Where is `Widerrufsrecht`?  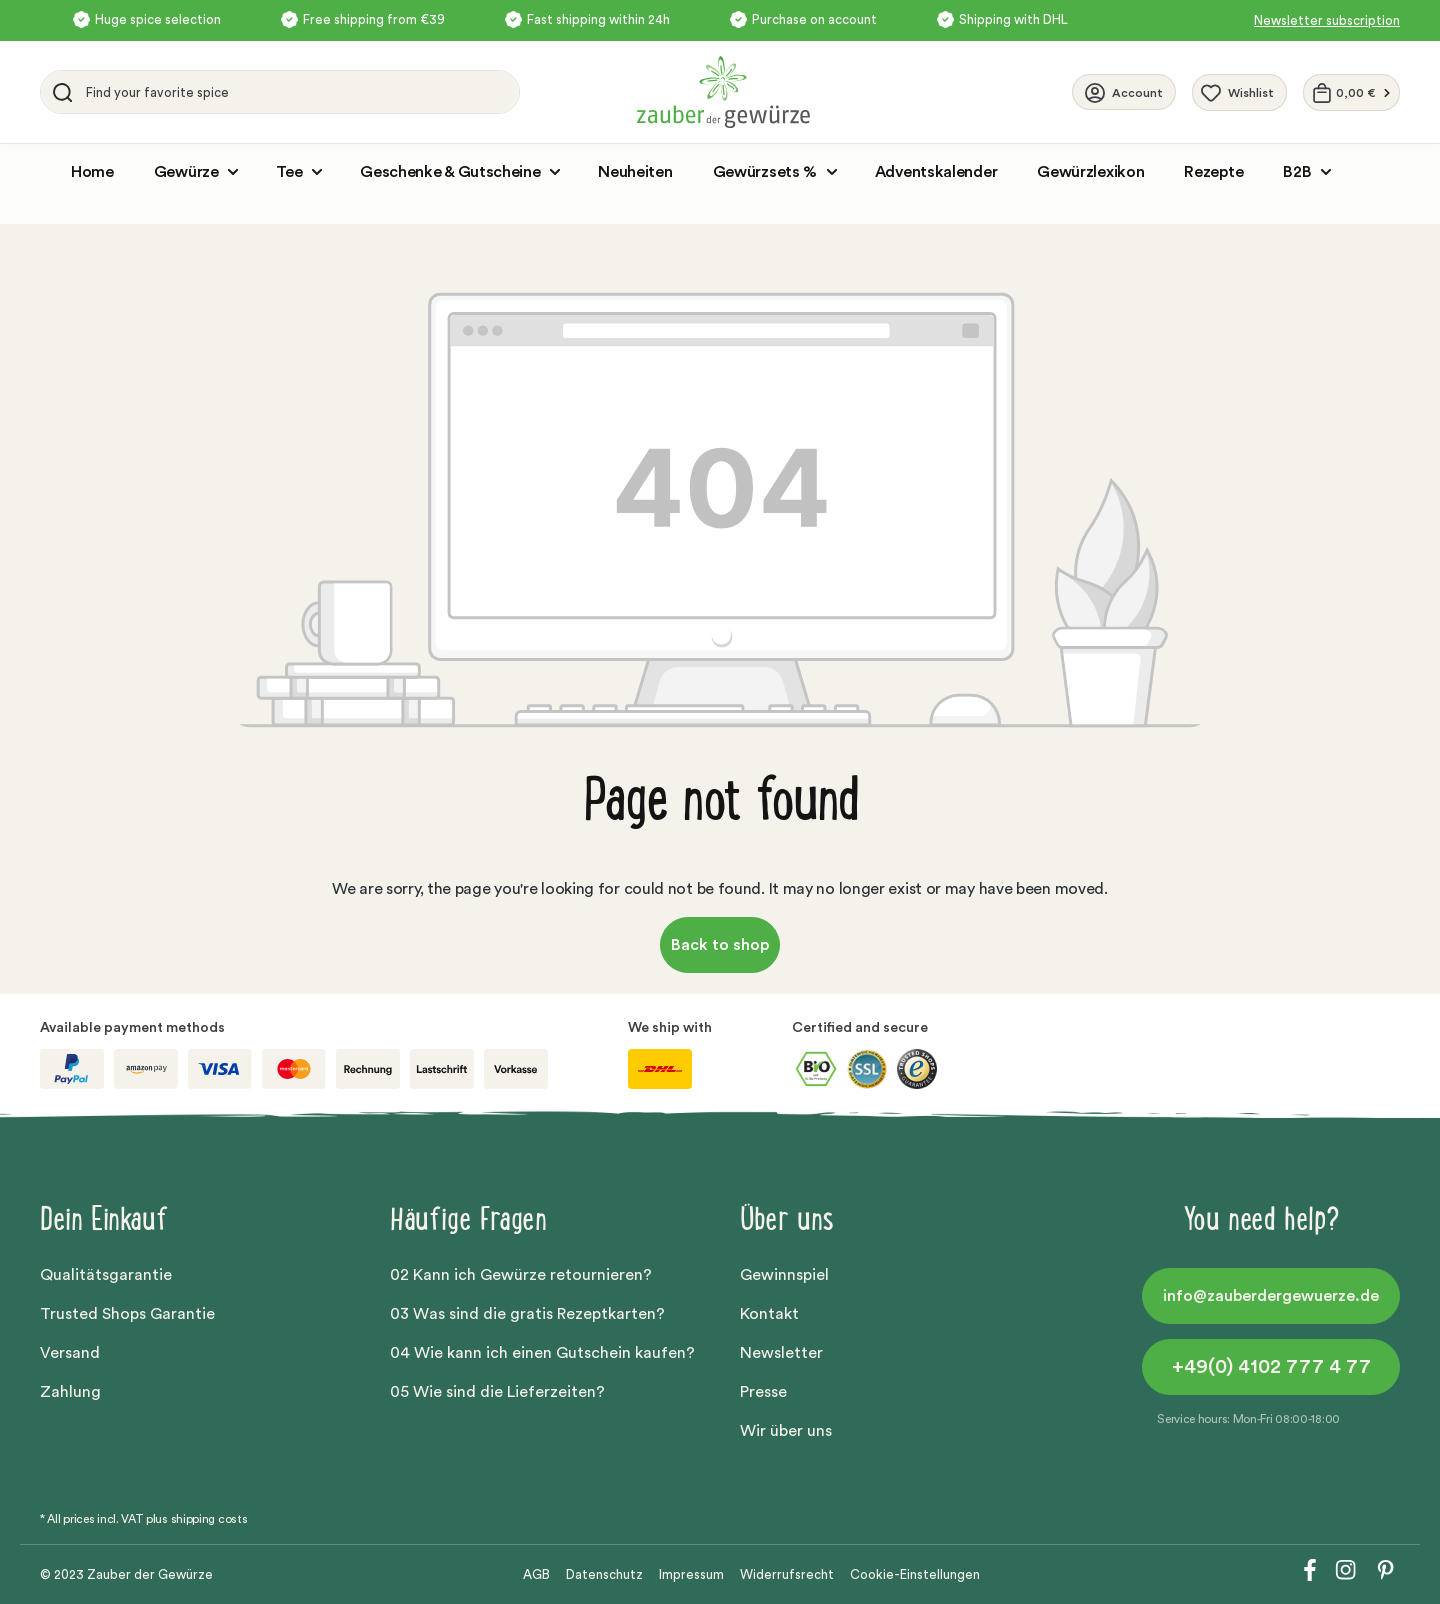 Widerrufsrecht is located at coordinates (787, 1574).